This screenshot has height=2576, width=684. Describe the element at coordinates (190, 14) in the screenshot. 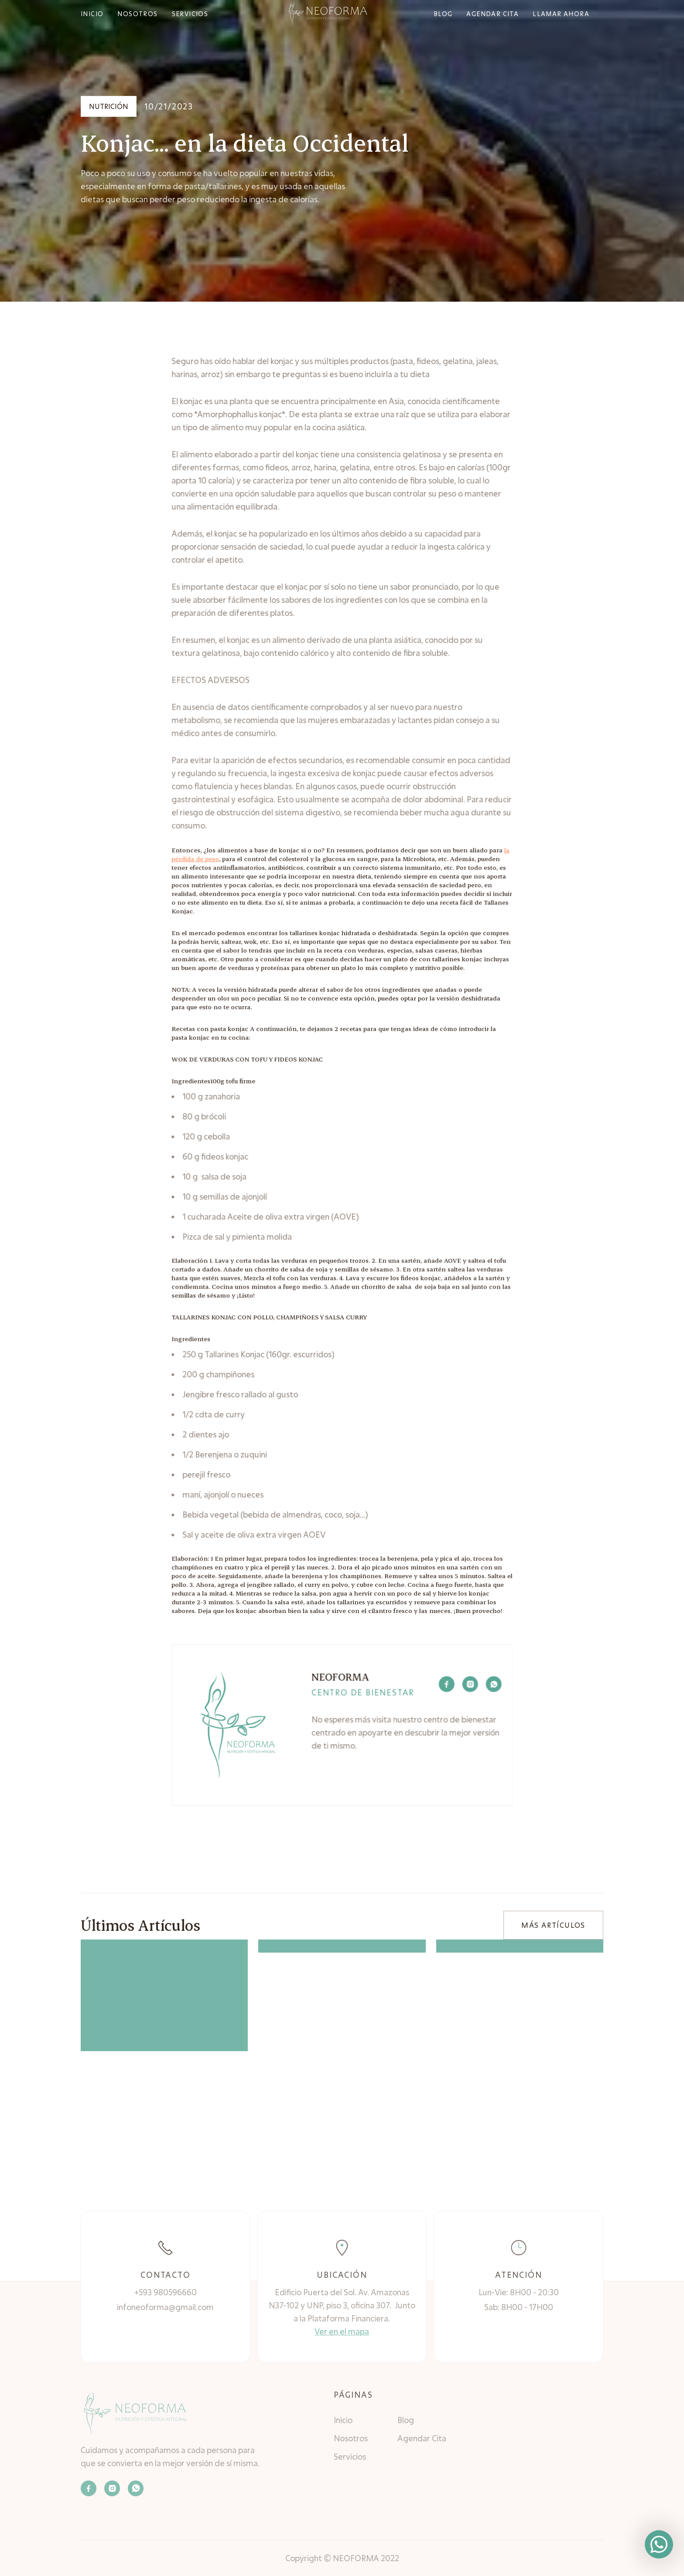

I see `SERVICIOS` at that location.